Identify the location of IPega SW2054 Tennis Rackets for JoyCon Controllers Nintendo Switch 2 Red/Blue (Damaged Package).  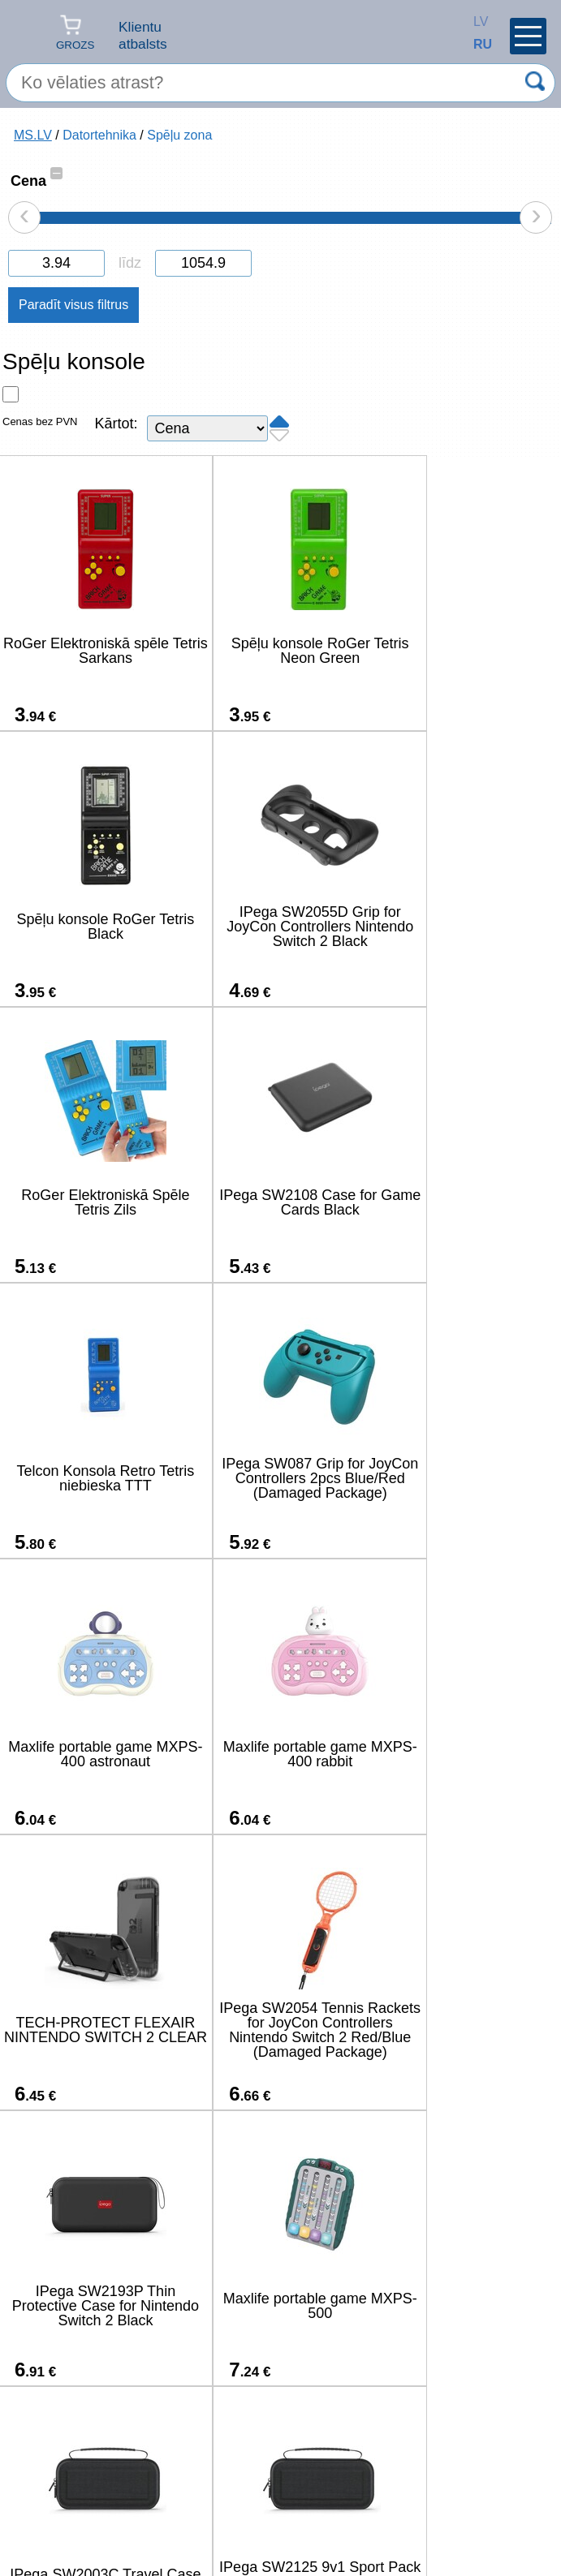
(462, 1478).